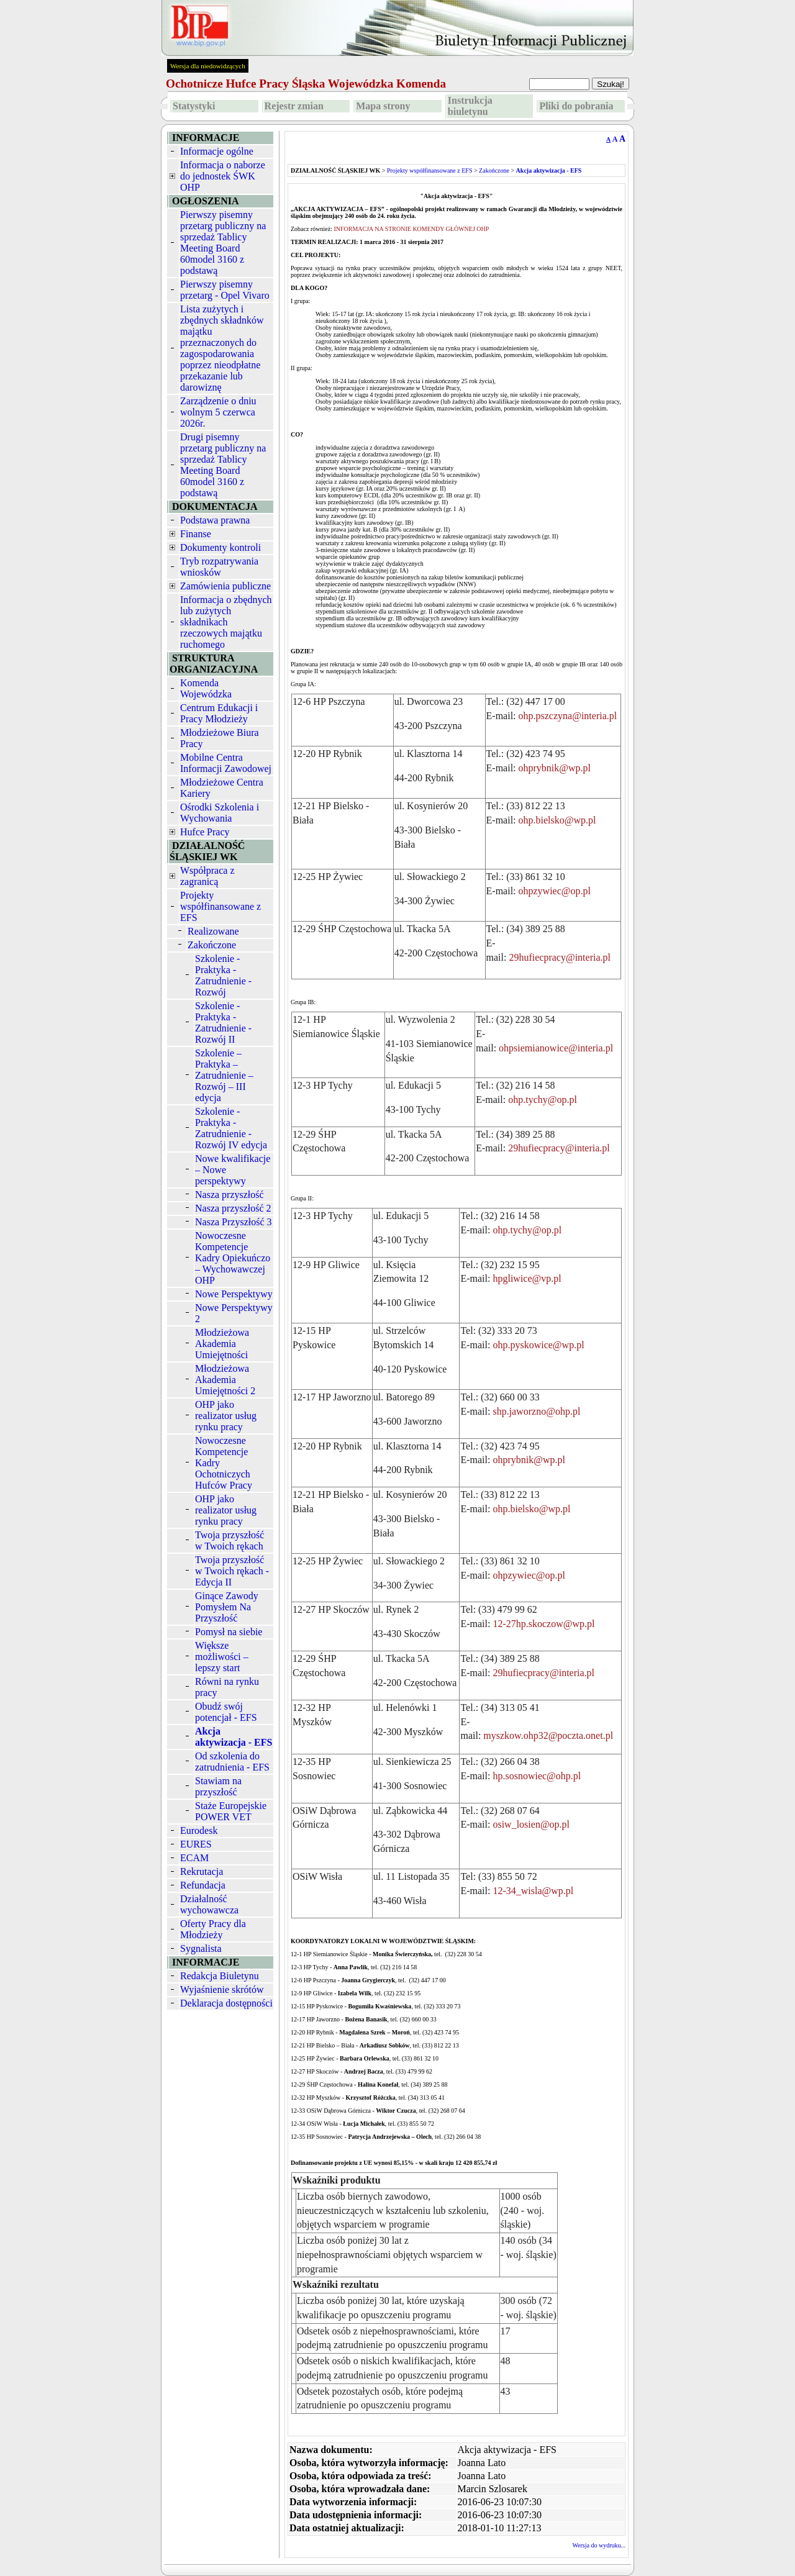 Image resolution: width=795 pixels, height=2576 pixels. Describe the element at coordinates (555, 768) in the screenshot. I see `ohprybnik@wp.pl` at that location.